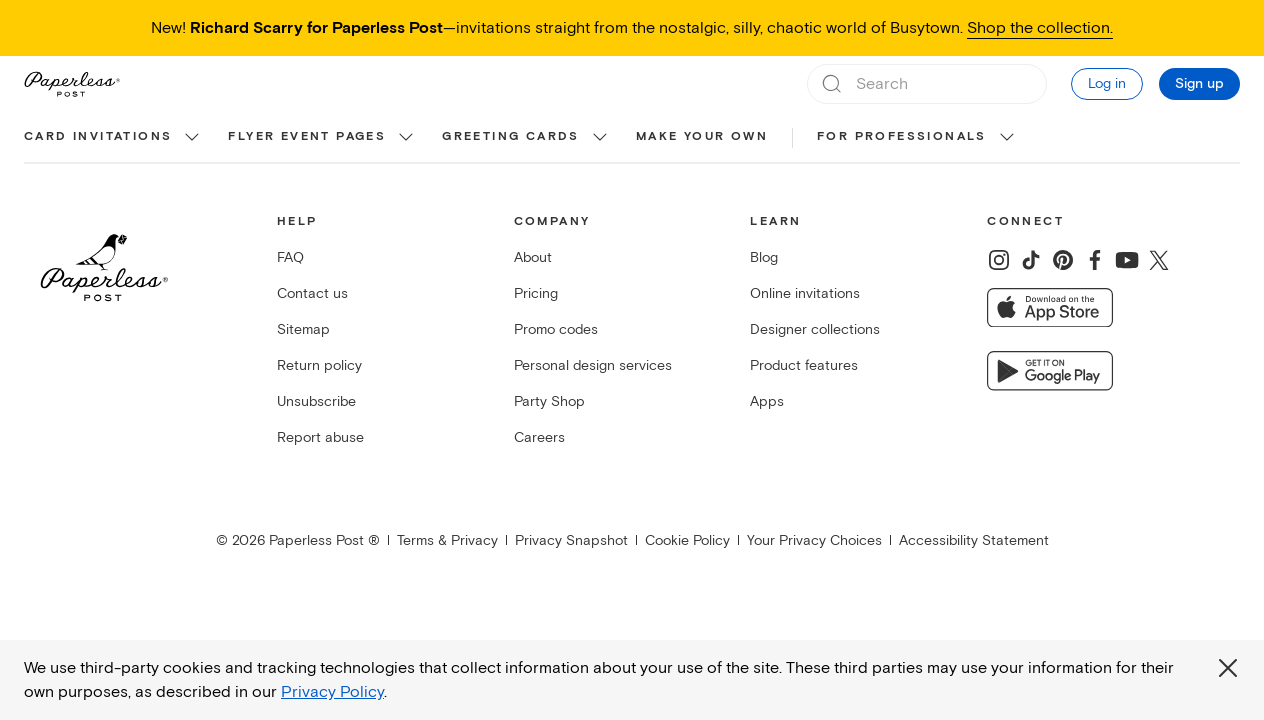 Image resolution: width=1264 pixels, height=720 pixels. What do you see at coordinates (556, 329) in the screenshot?
I see `Promo codes` at bounding box center [556, 329].